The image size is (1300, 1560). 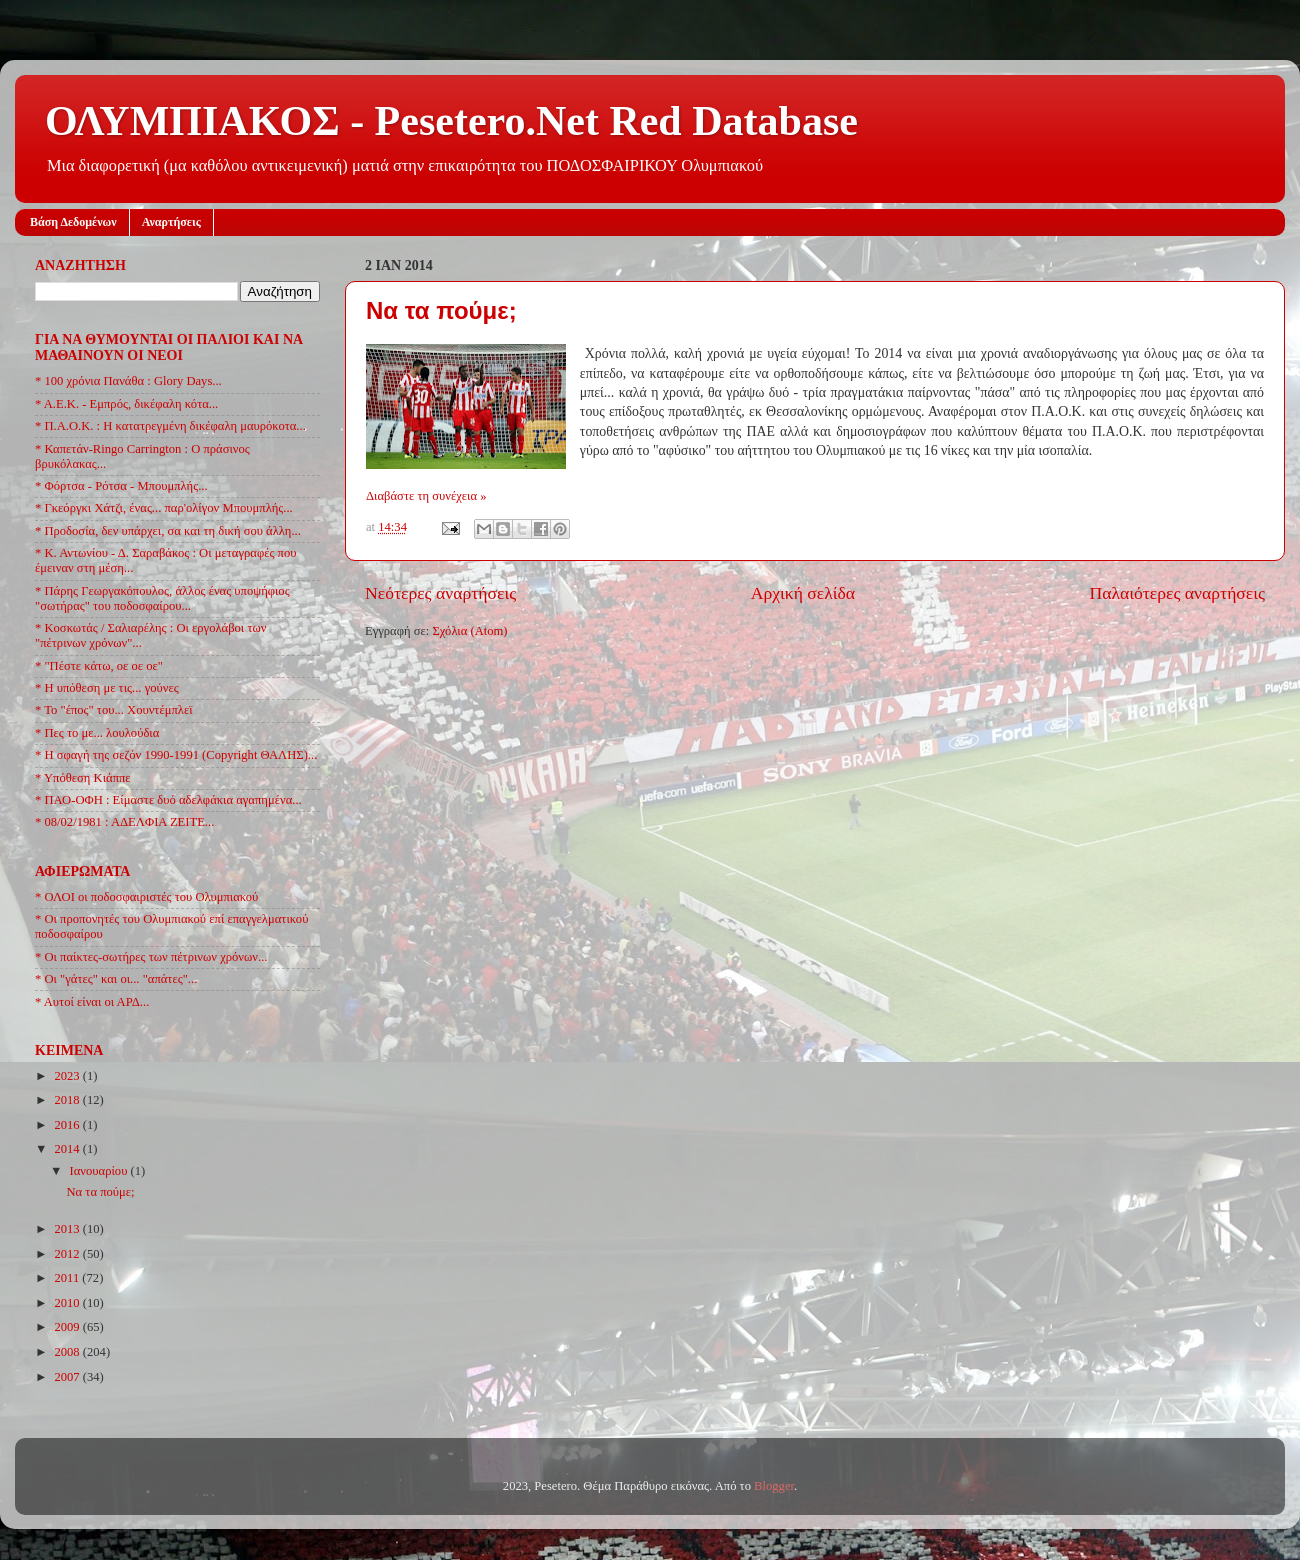 I want to click on * Προδοσία, δεν υπάρχει, σα και τη δική σου άλλη..., so click(x=168, y=531).